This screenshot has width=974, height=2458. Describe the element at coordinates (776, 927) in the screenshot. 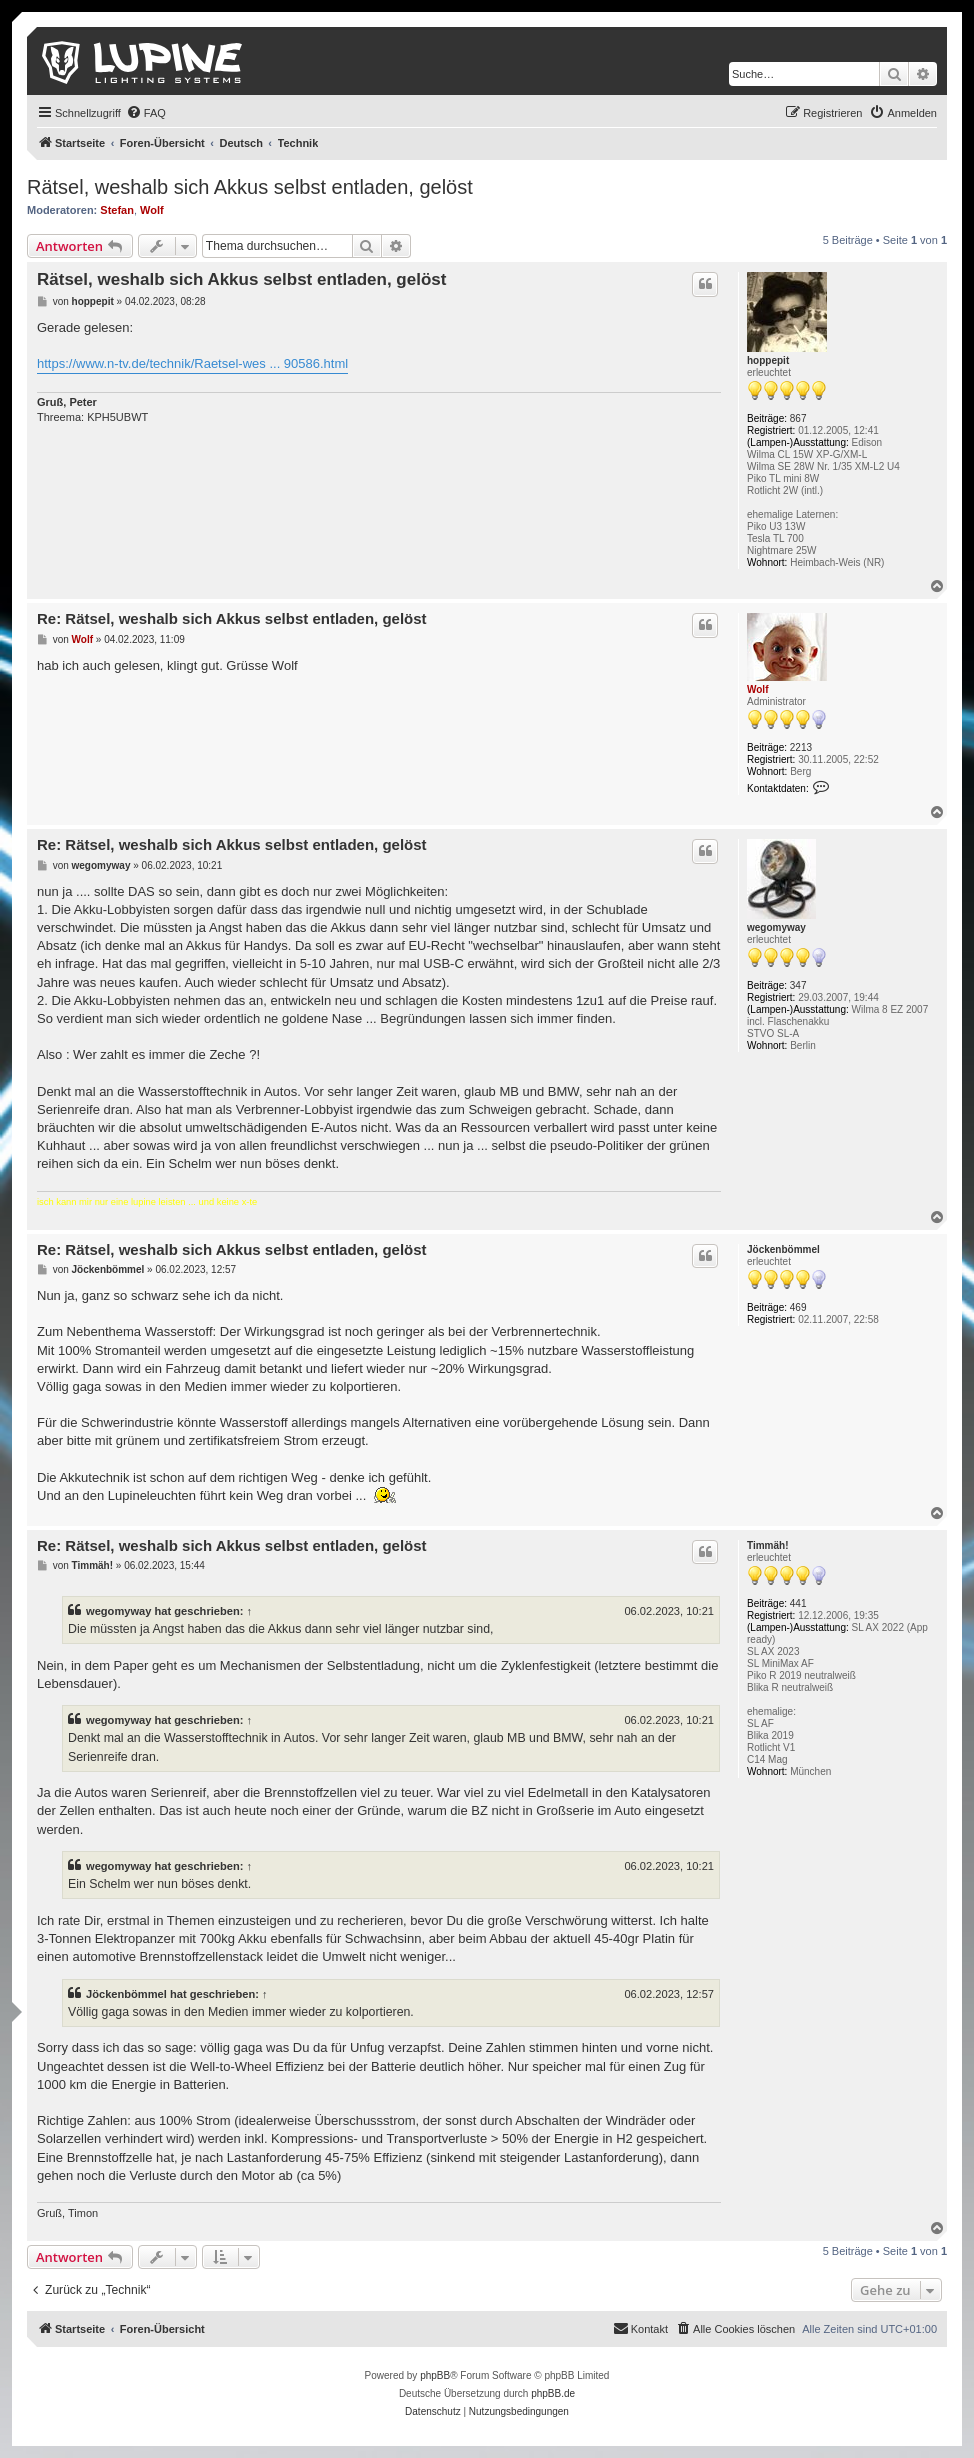

I see `wegomyway` at that location.